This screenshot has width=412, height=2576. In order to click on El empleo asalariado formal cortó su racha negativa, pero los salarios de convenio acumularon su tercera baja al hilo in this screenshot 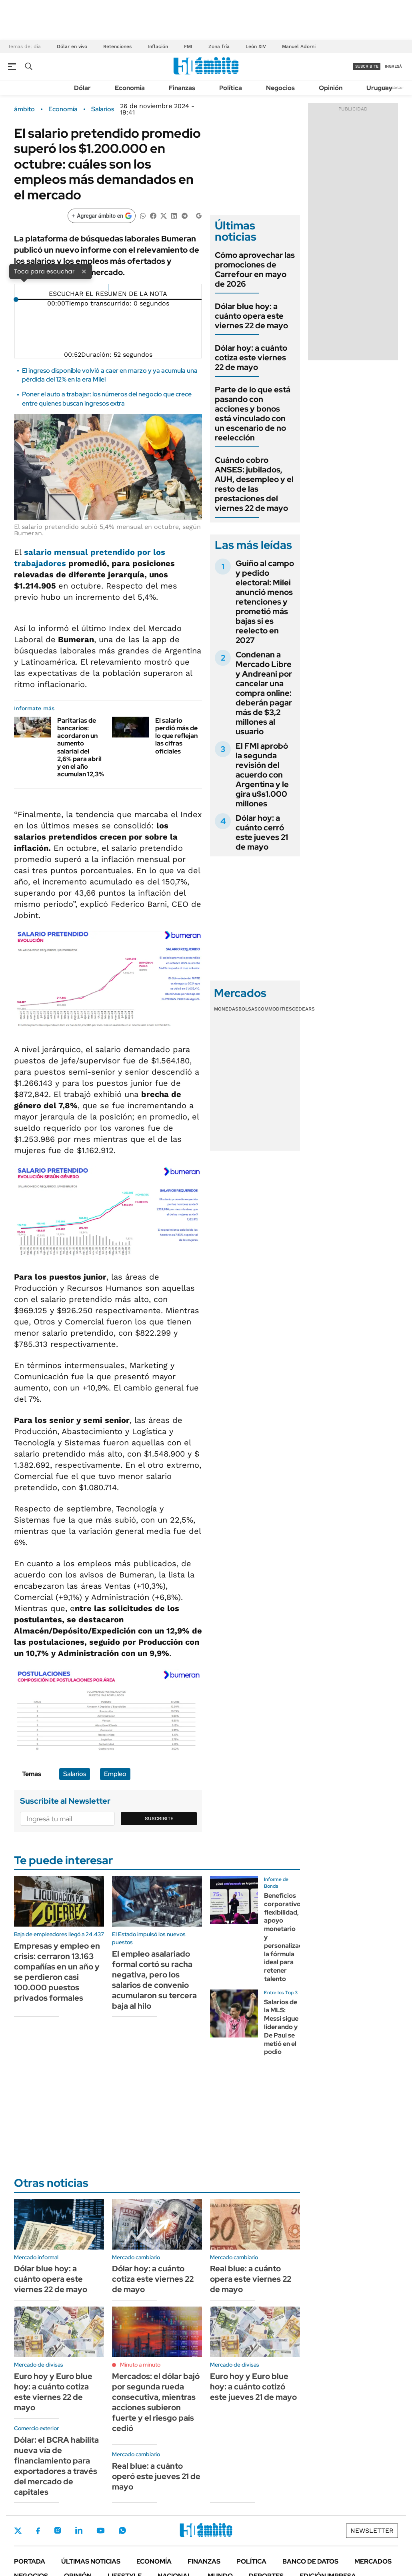, I will do `click(154, 1980)`.